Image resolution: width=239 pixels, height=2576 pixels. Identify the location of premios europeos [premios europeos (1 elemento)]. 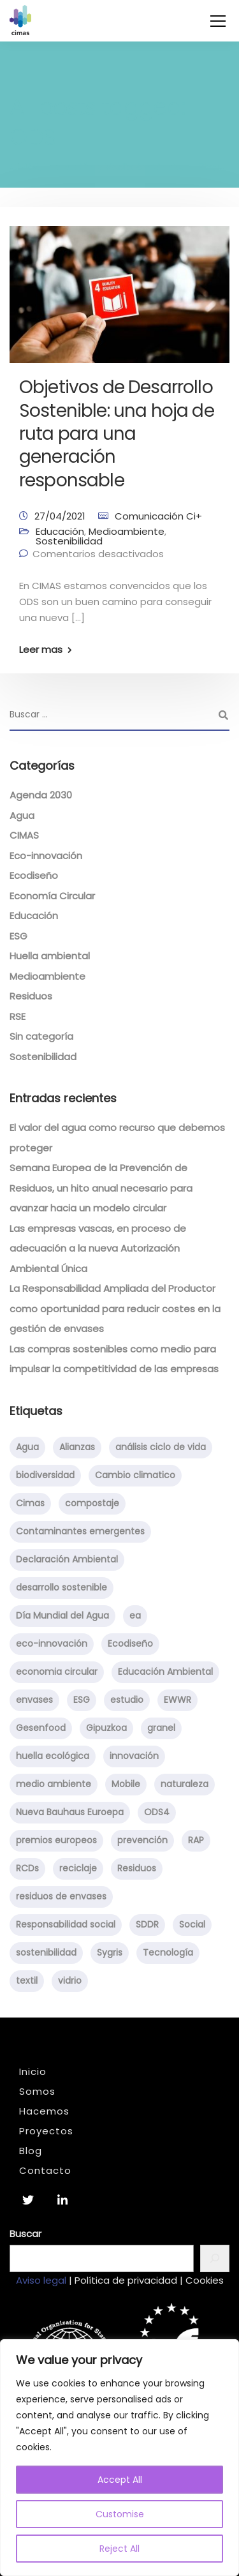
(56, 1840).